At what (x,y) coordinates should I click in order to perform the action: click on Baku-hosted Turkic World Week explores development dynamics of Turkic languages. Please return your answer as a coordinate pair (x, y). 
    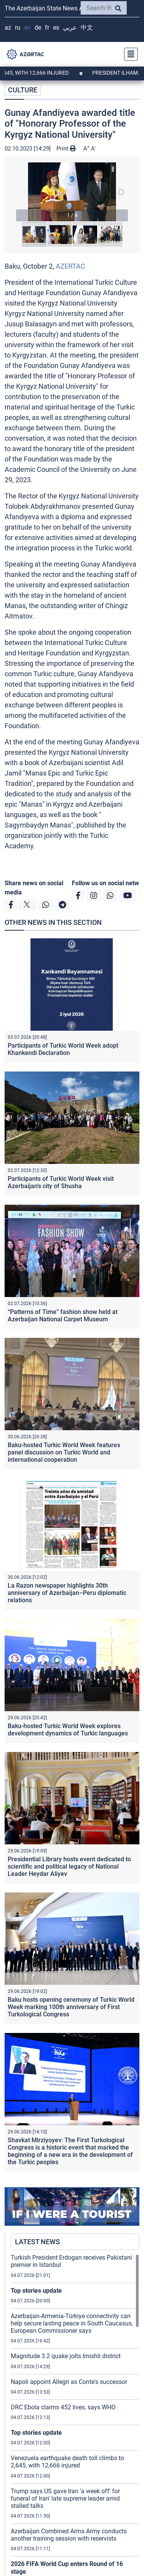
    Looking at the image, I should click on (68, 1729).